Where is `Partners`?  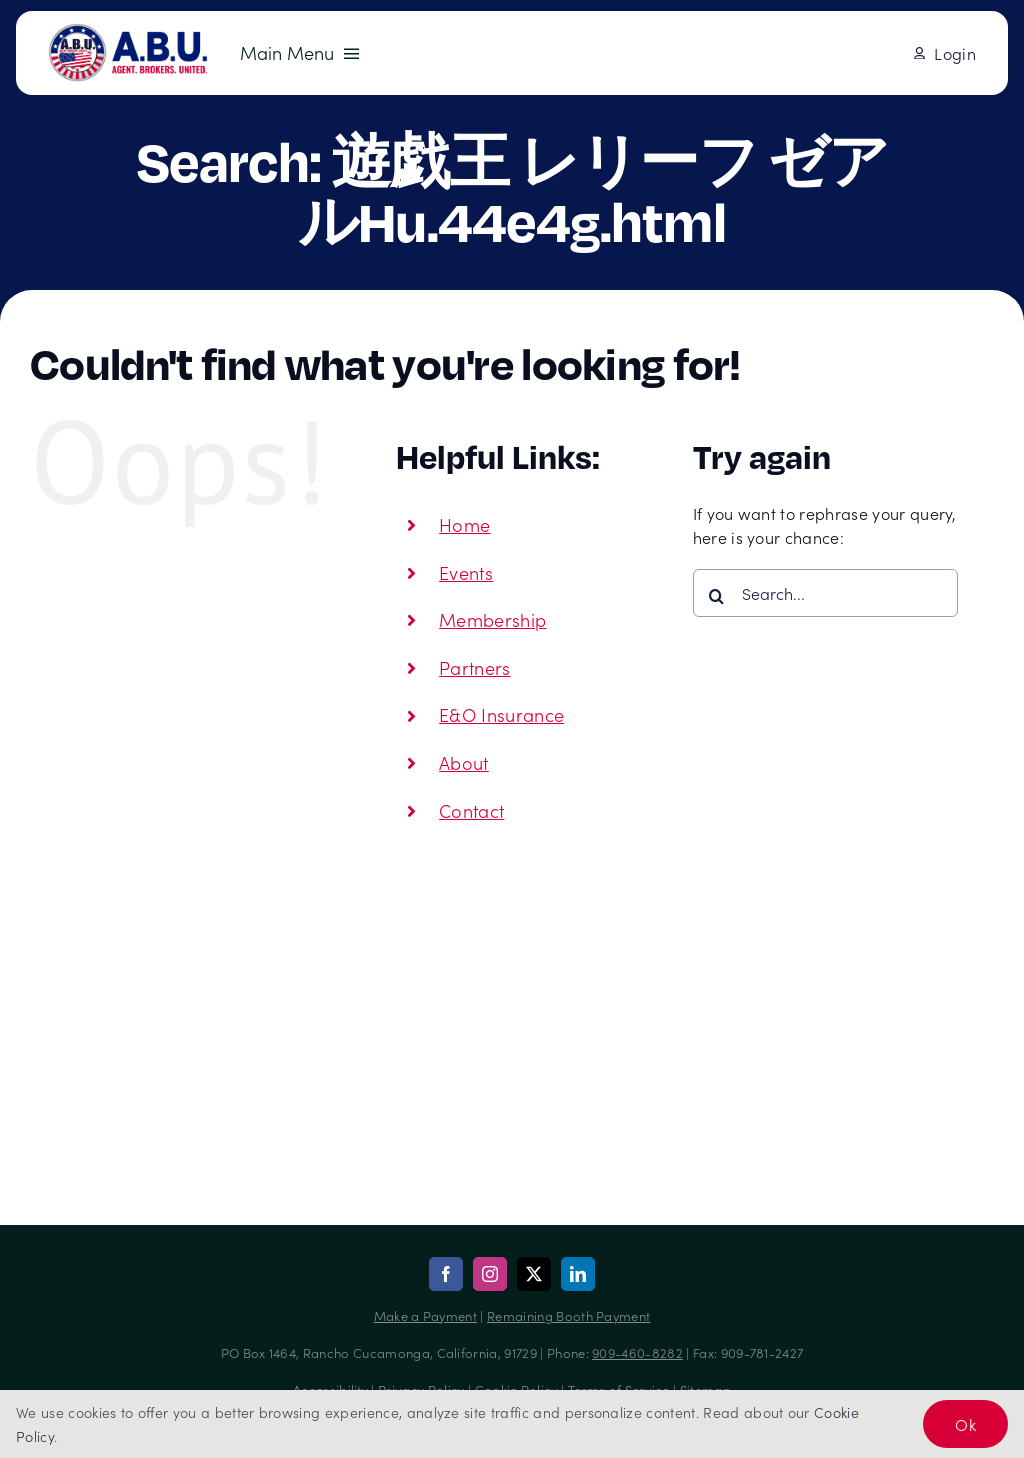
Partners is located at coordinates (475, 667).